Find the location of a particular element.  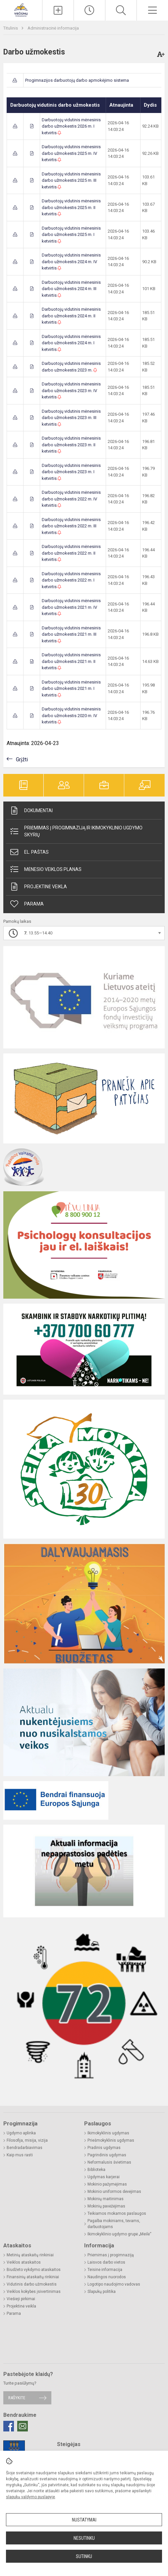

Ikimokyklinio ugdymo grupė „Meilė“ is located at coordinates (119, 2234).